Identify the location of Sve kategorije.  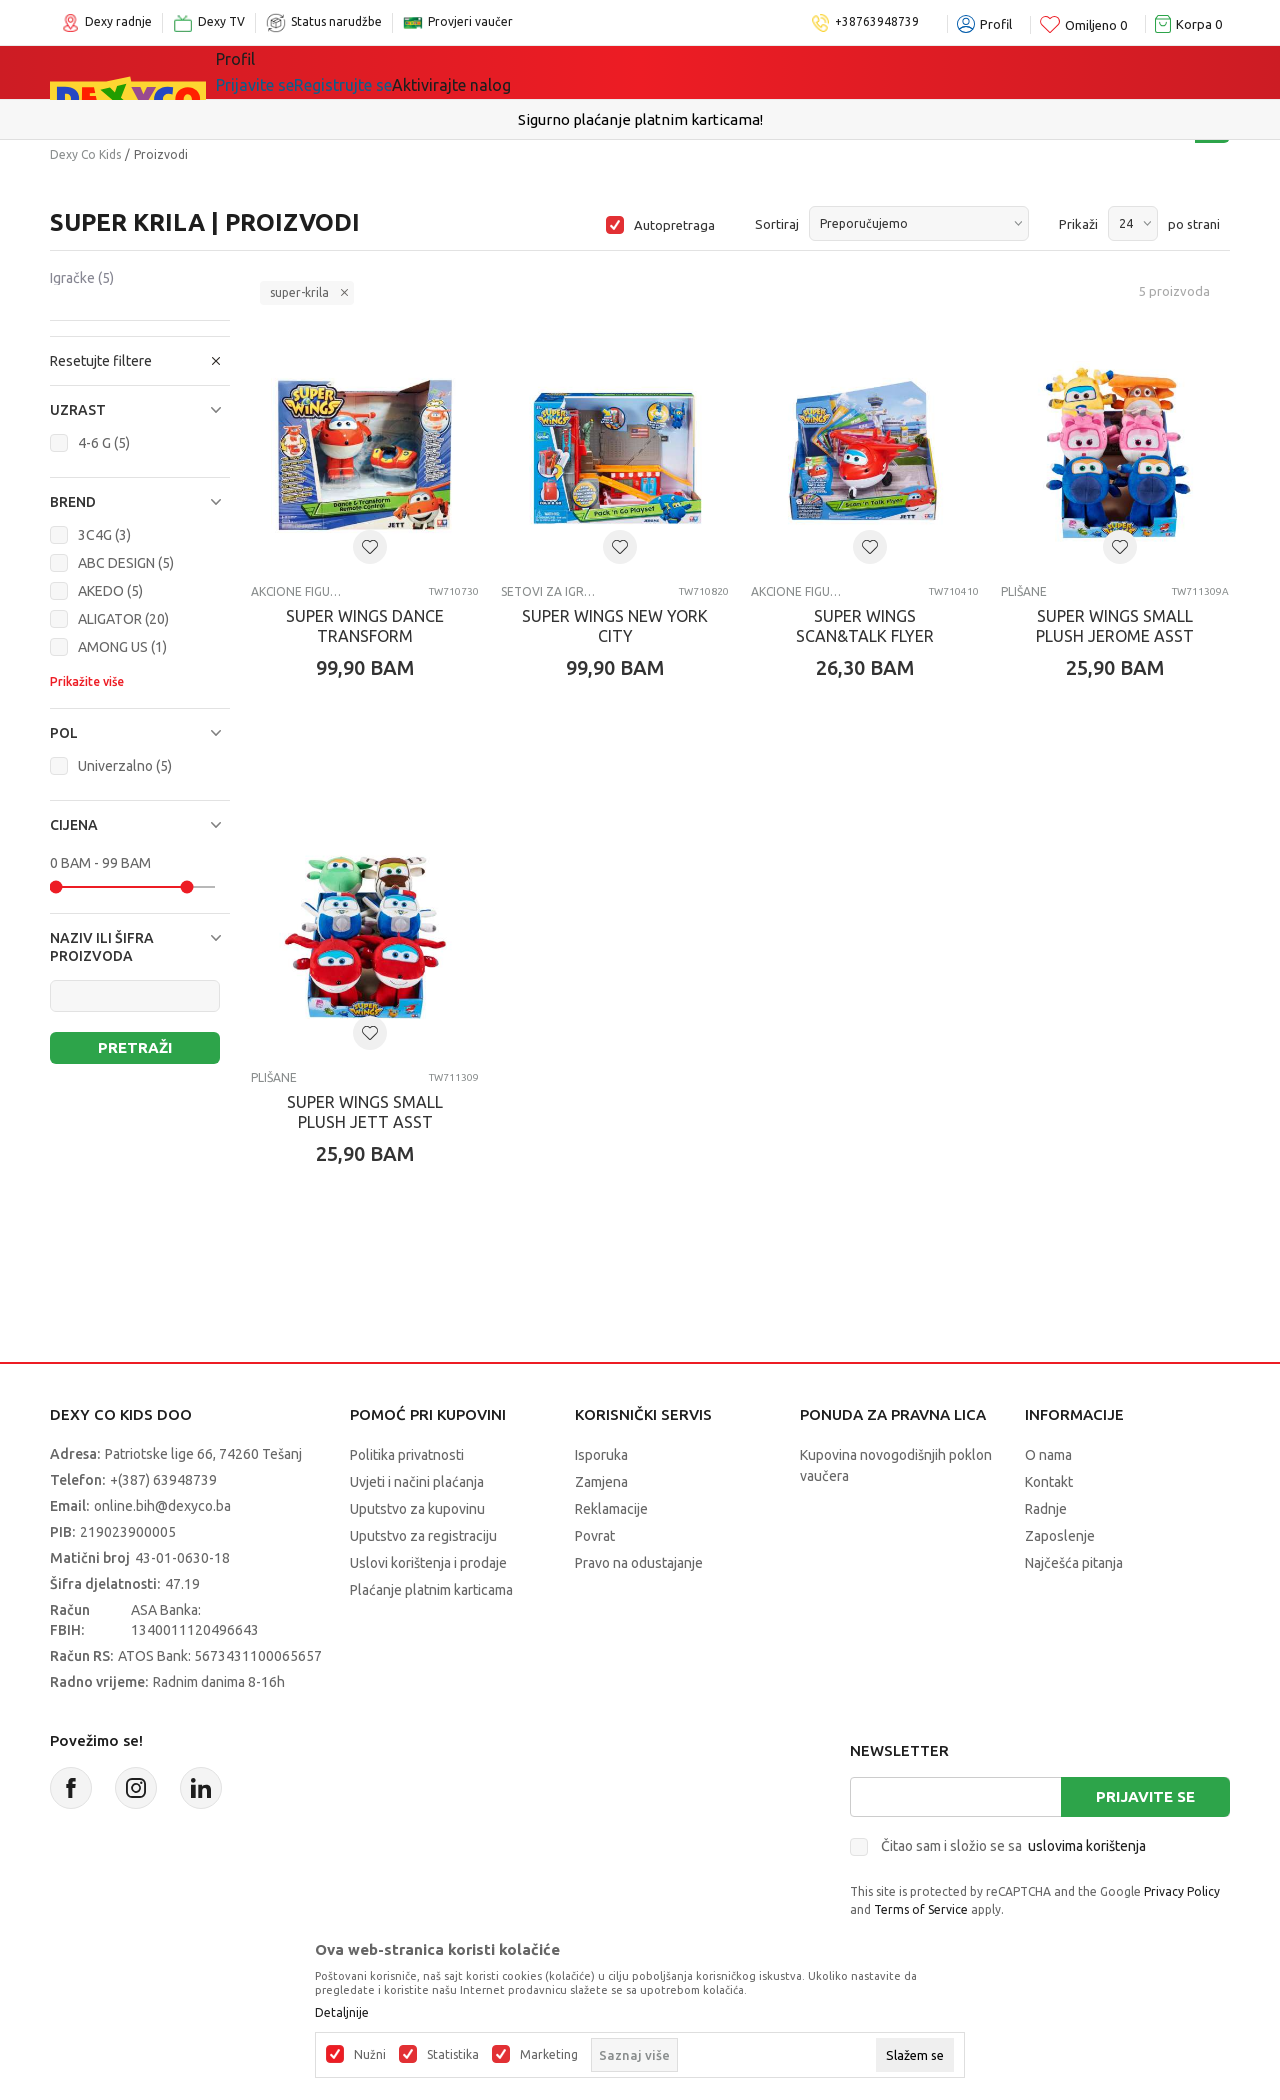
(284, 72).